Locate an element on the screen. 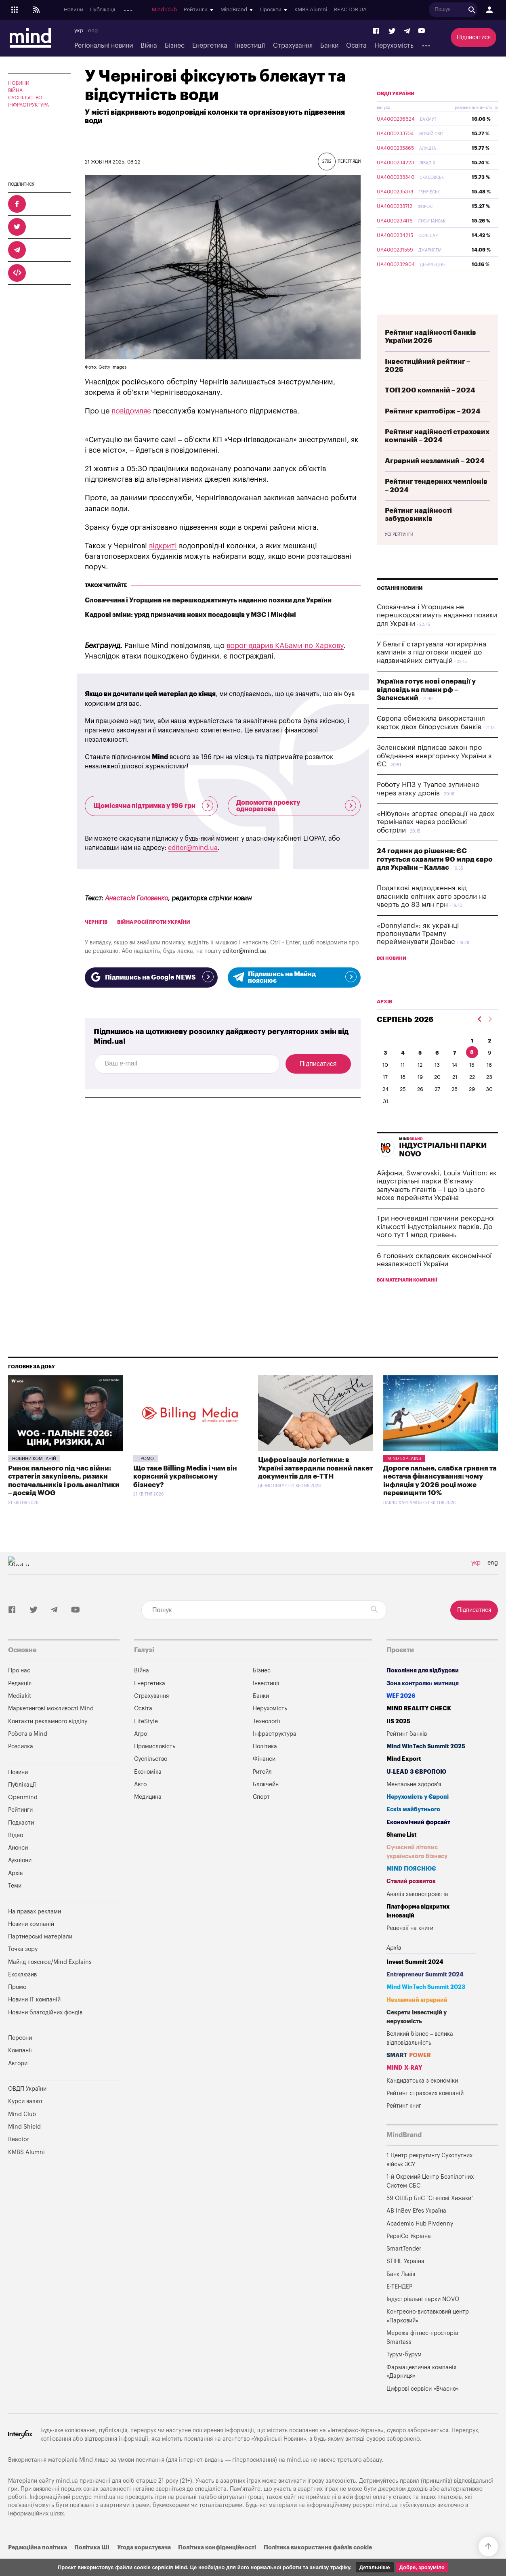 Image resolution: width=506 pixels, height=2576 pixels. Маркетингові можливості Mind is located at coordinates (51, 1727).